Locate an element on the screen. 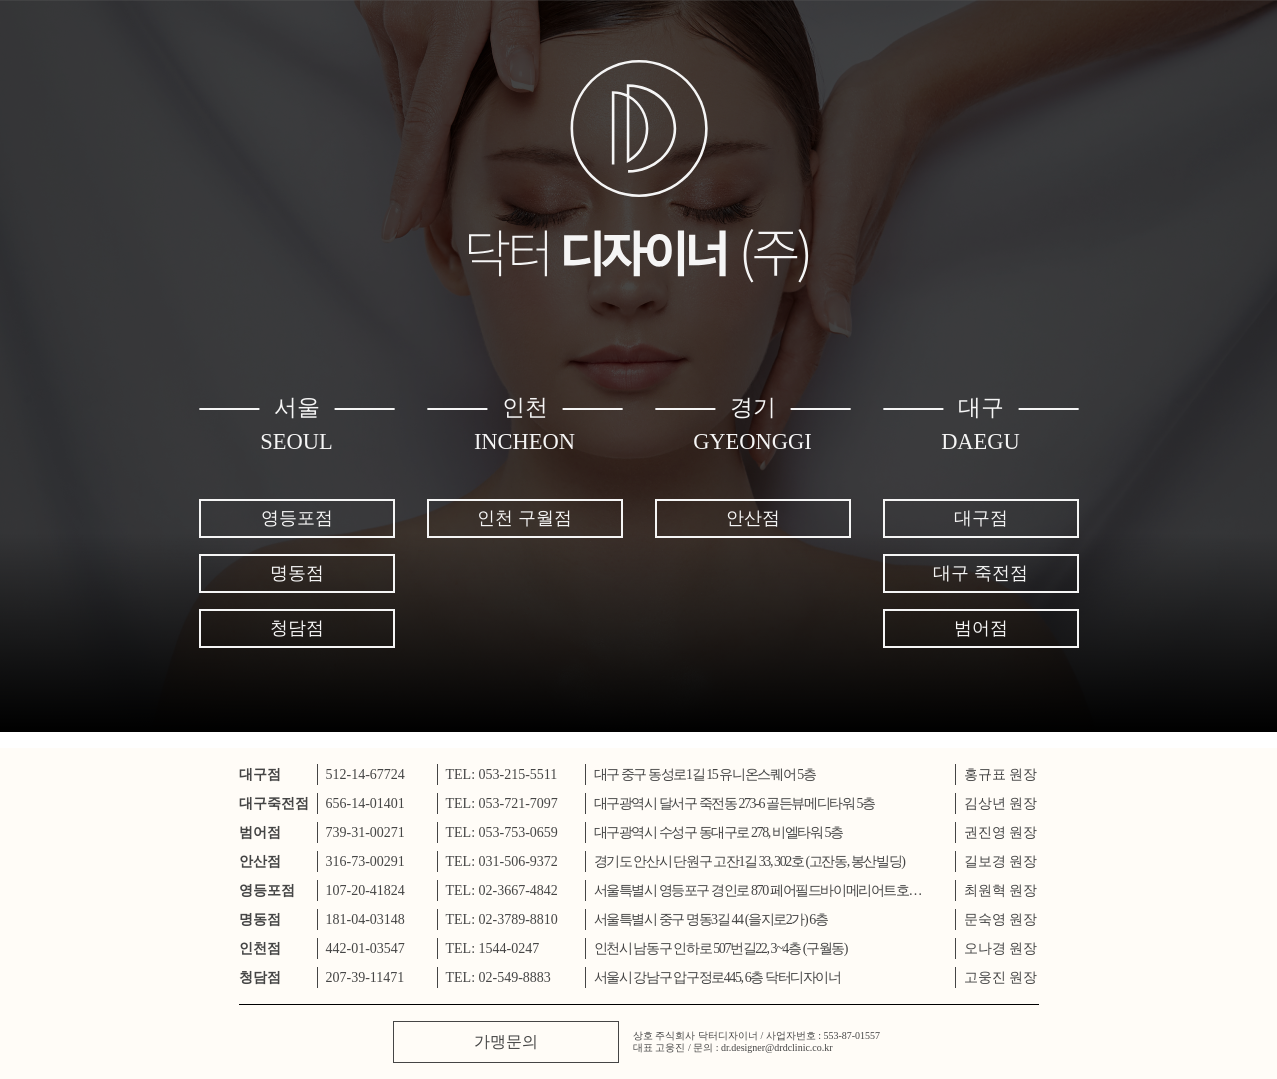 Image resolution: width=1277 pixels, height=1079 pixels. 영등포점 is located at coordinates (297, 518).